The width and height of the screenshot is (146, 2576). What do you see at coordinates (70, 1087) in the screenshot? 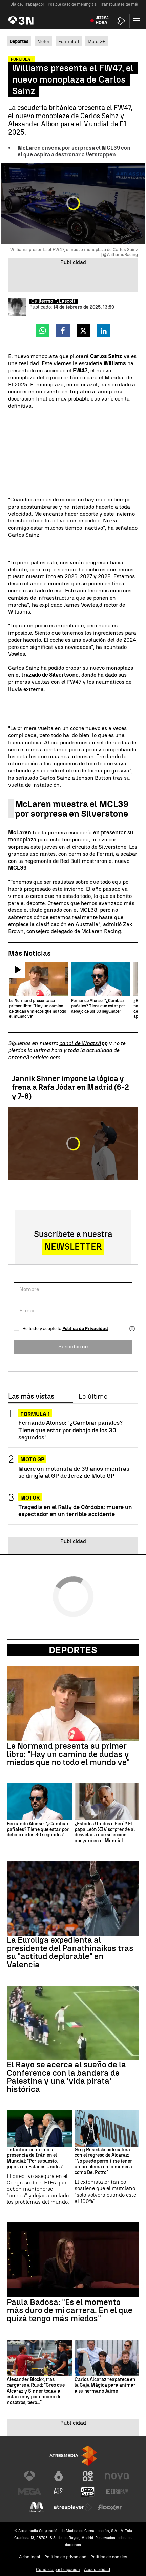
I see `Jannik Sinner impone la lógica y frena a Rafa Jódar en Madrid (6-2 y 7-6)` at bounding box center [70, 1087].